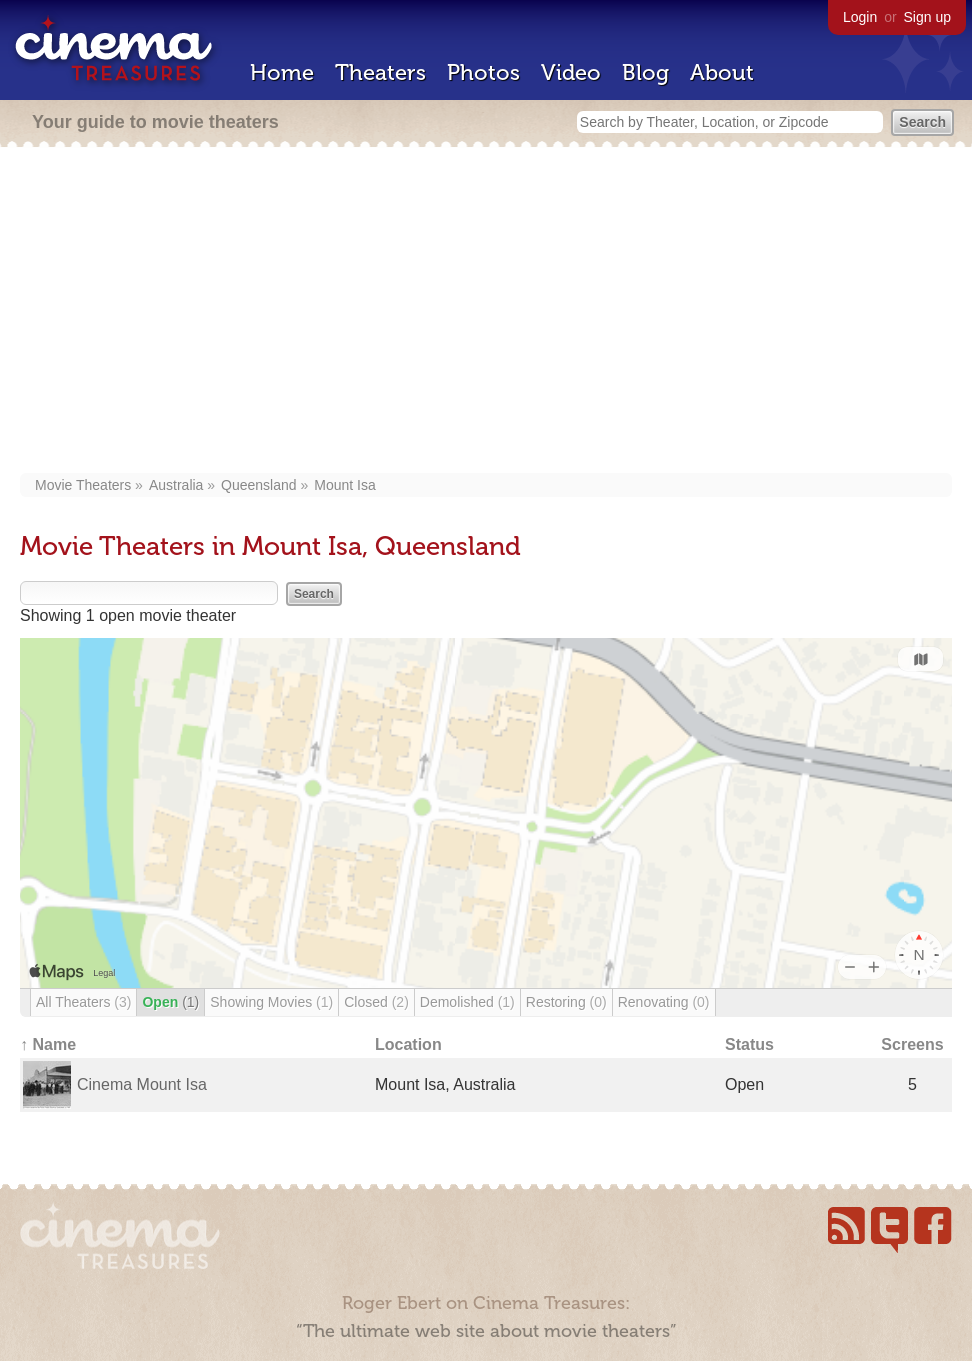 This screenshot has height=1361, width=972. I want to click on Demolished, so click(467, 1002).